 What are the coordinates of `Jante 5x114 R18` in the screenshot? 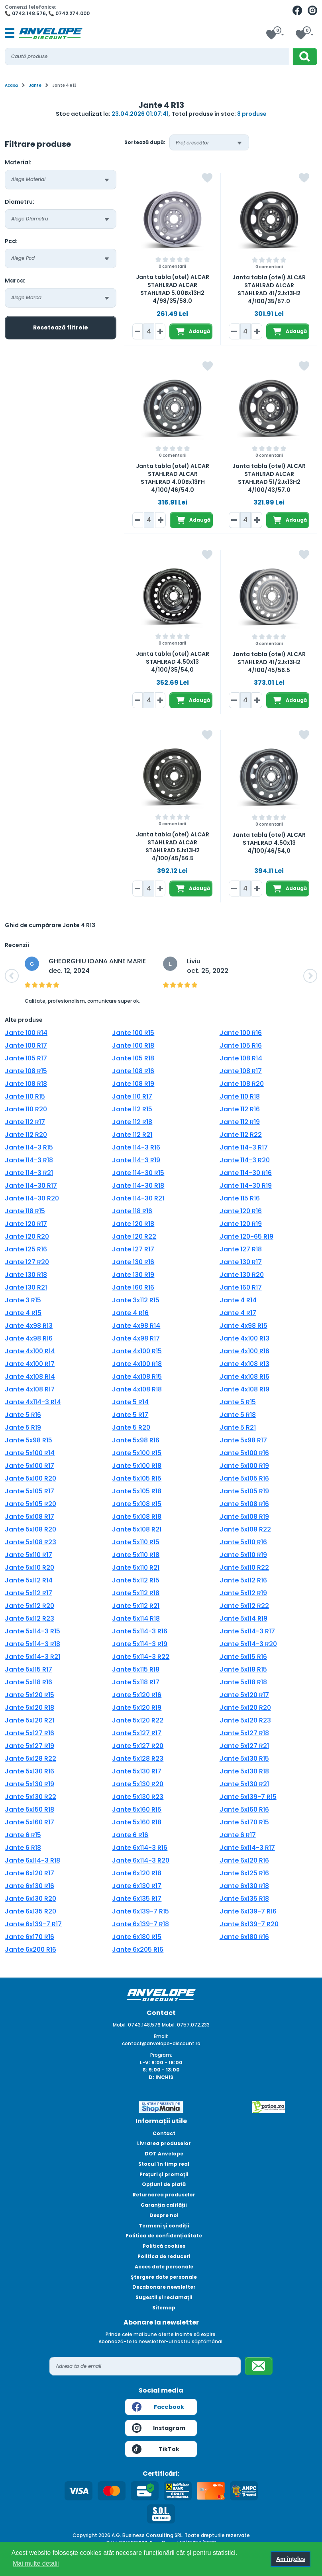 It's located at (136, 1618).